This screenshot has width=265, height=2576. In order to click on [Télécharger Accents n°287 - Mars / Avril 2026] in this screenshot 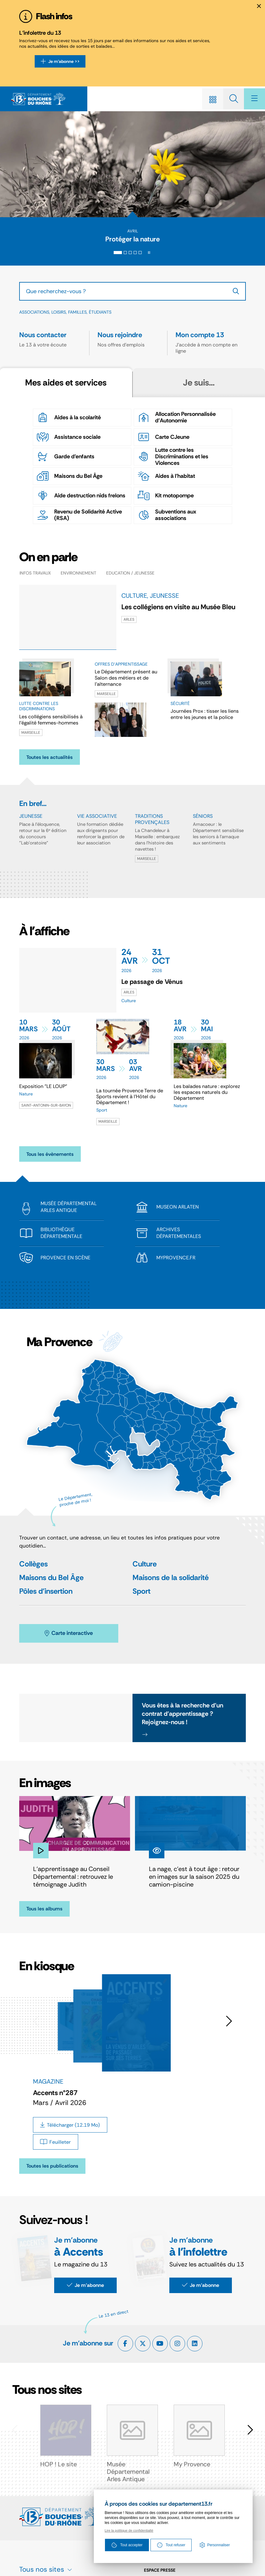, I will do `click(70, 2128)`.